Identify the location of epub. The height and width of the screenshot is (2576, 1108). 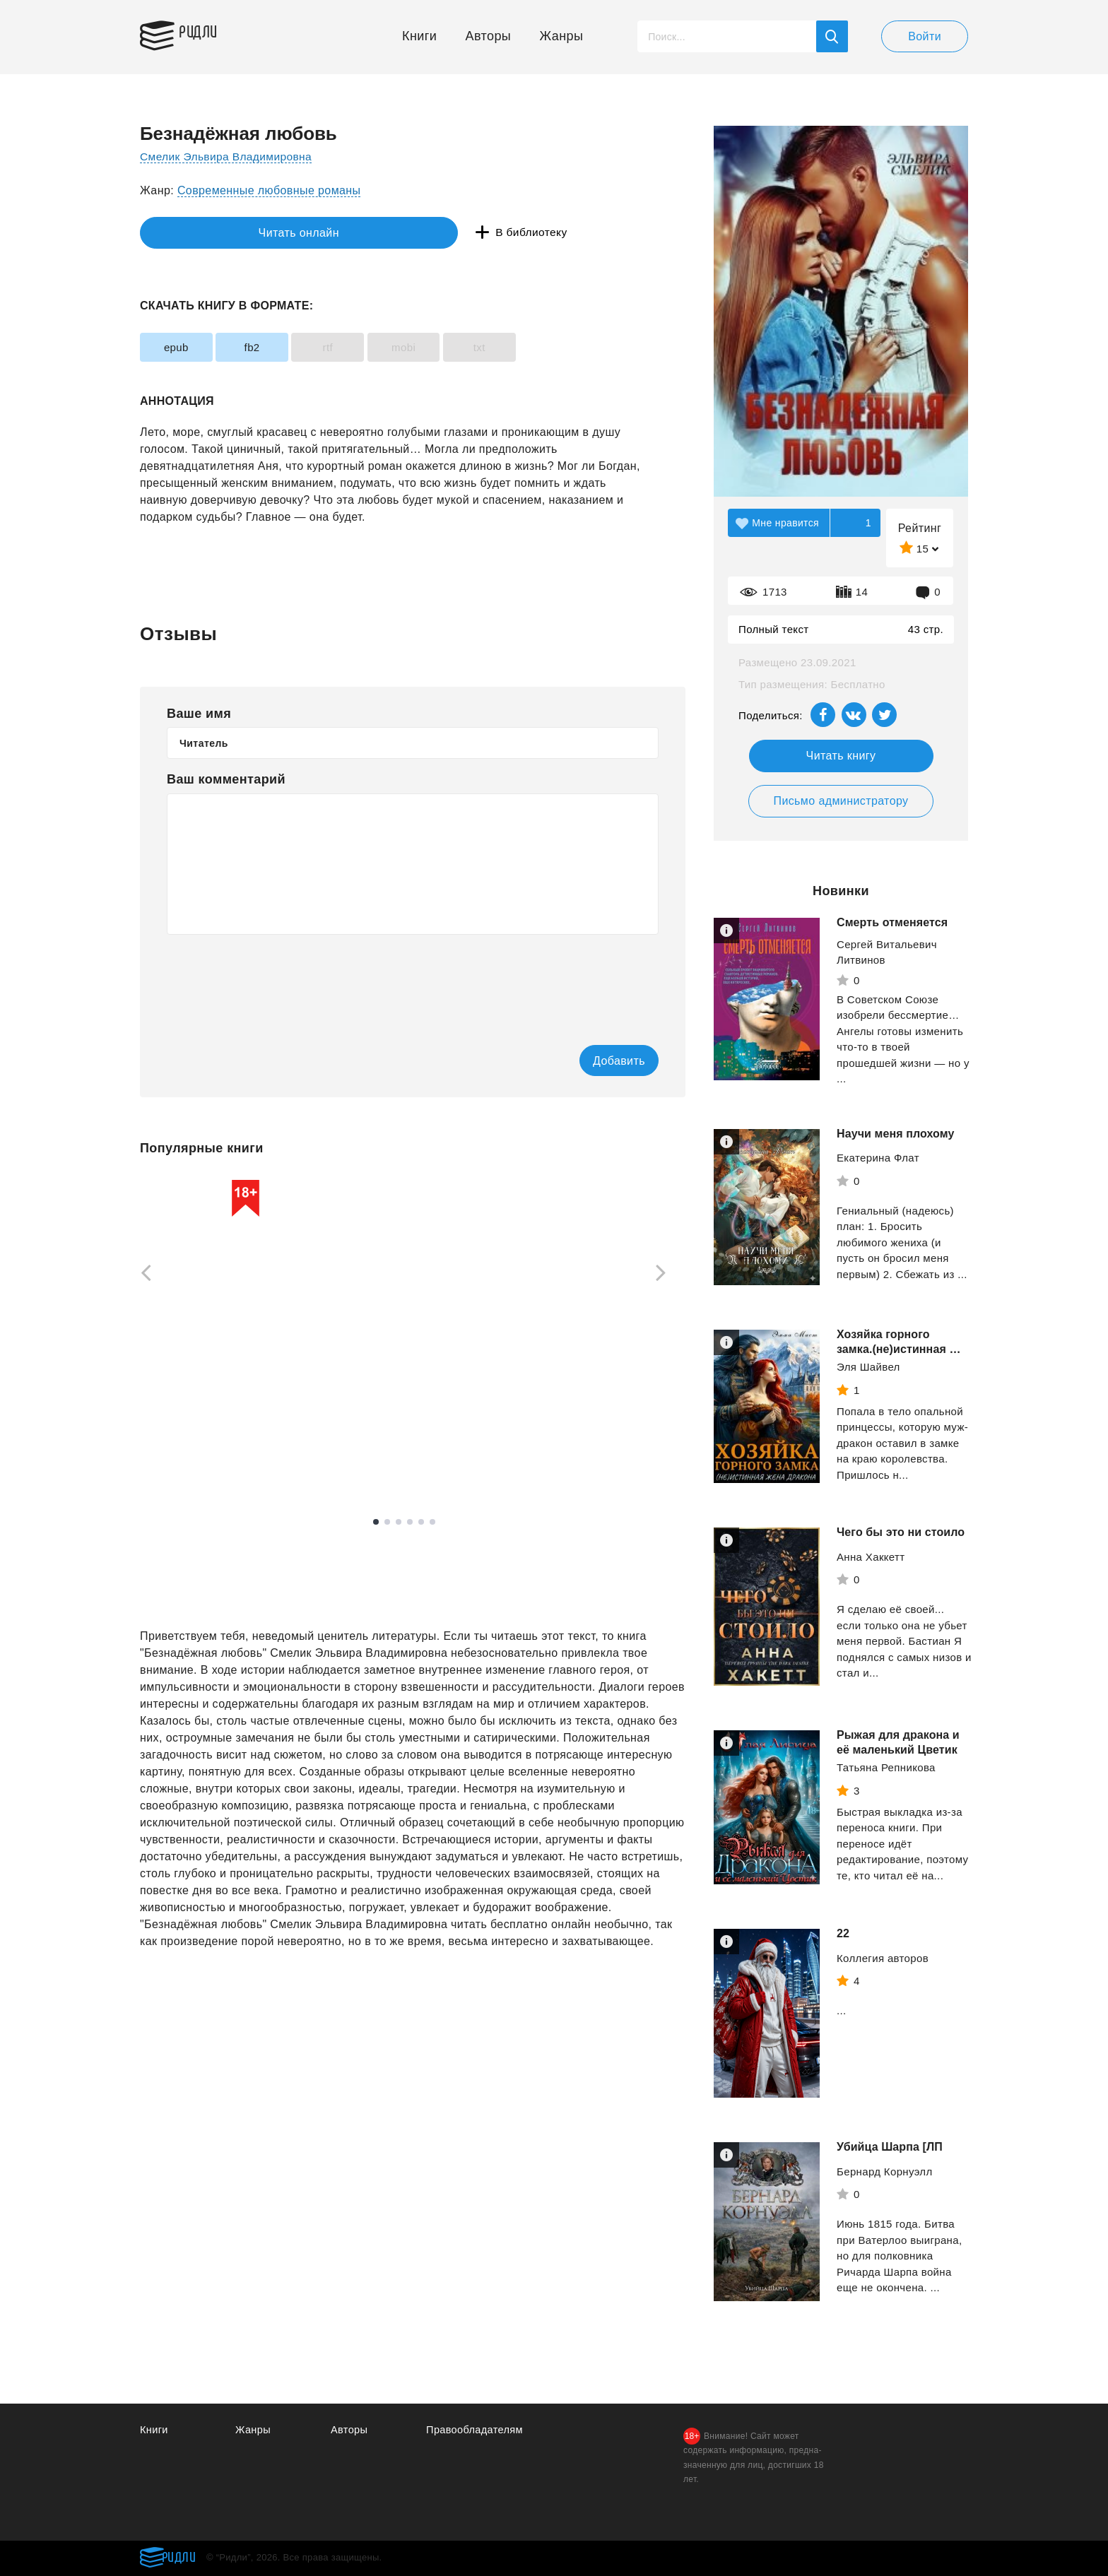
(182, 347).